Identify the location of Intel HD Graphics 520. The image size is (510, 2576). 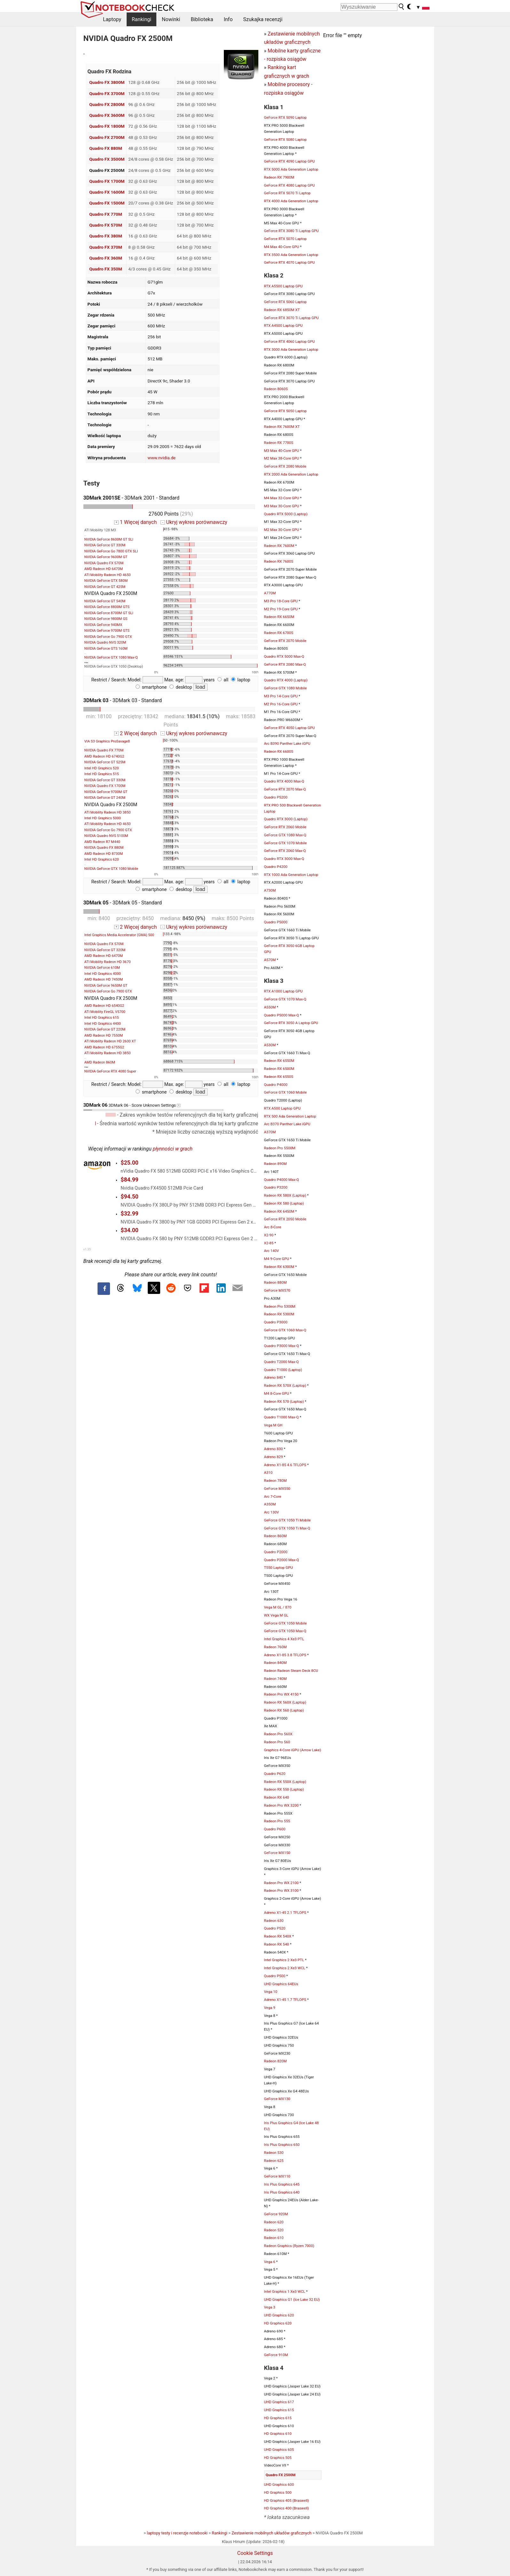
(101, 768).